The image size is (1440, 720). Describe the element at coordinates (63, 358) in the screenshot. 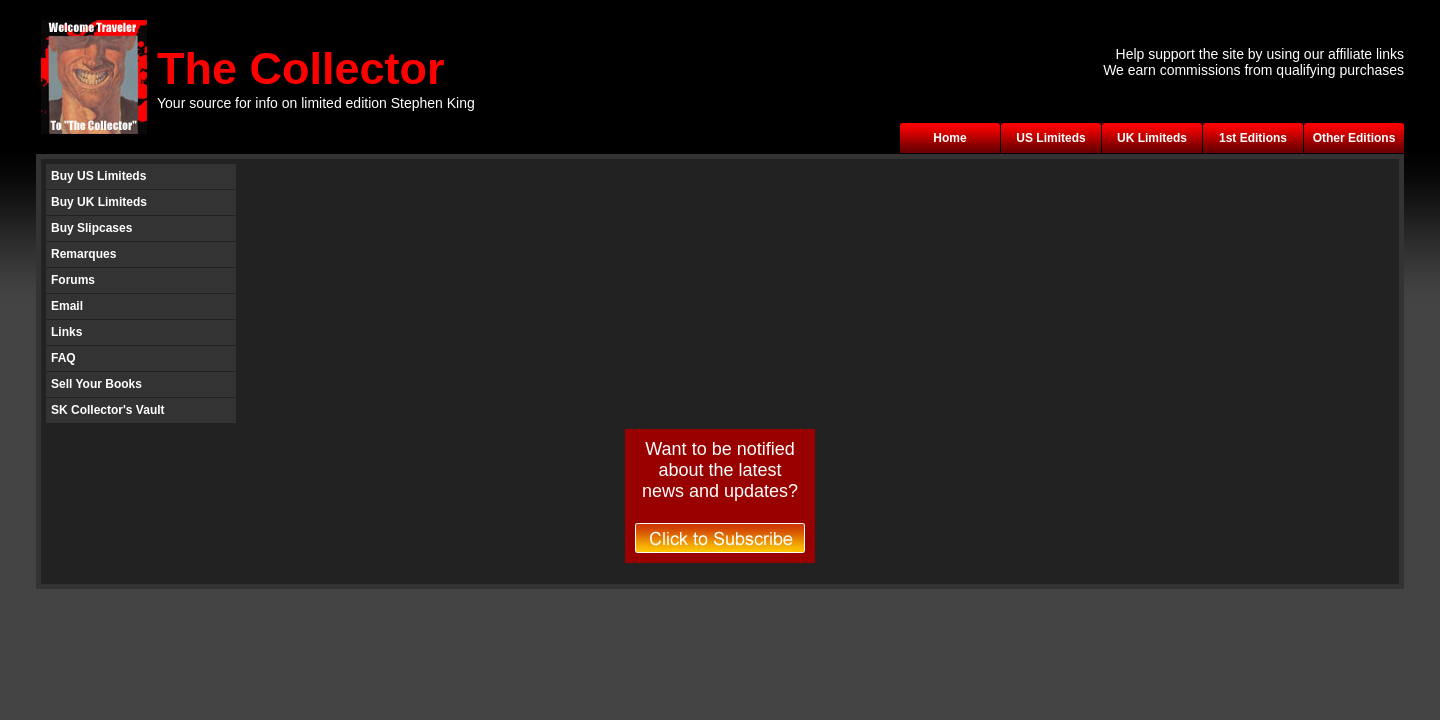

I see `FAQ` at that location.